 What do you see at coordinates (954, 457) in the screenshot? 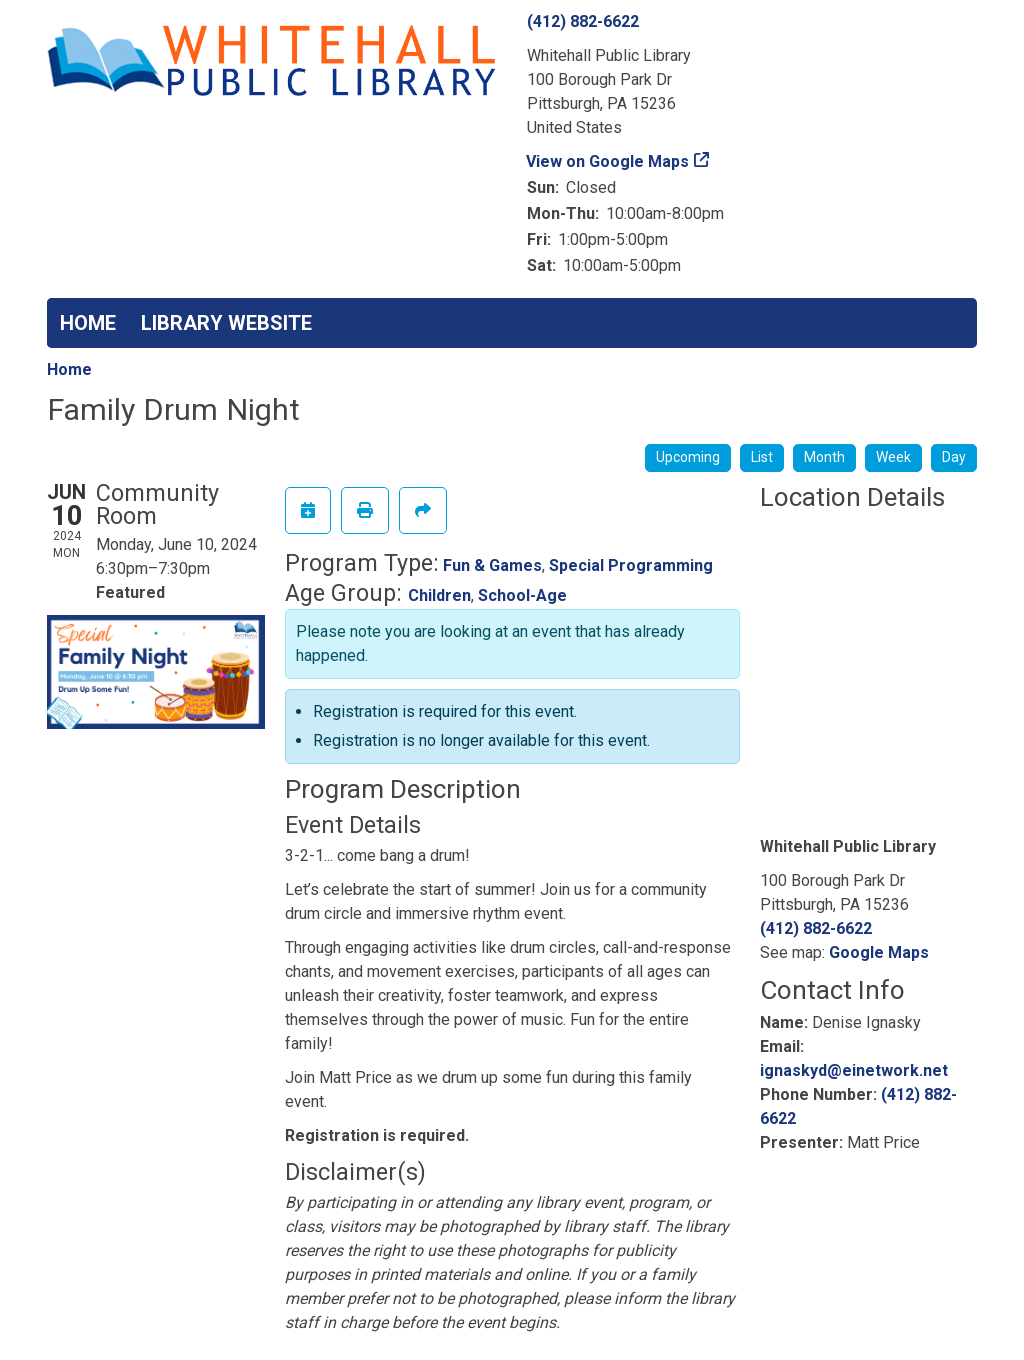
I see `Day` at bounding box center [954, 457].